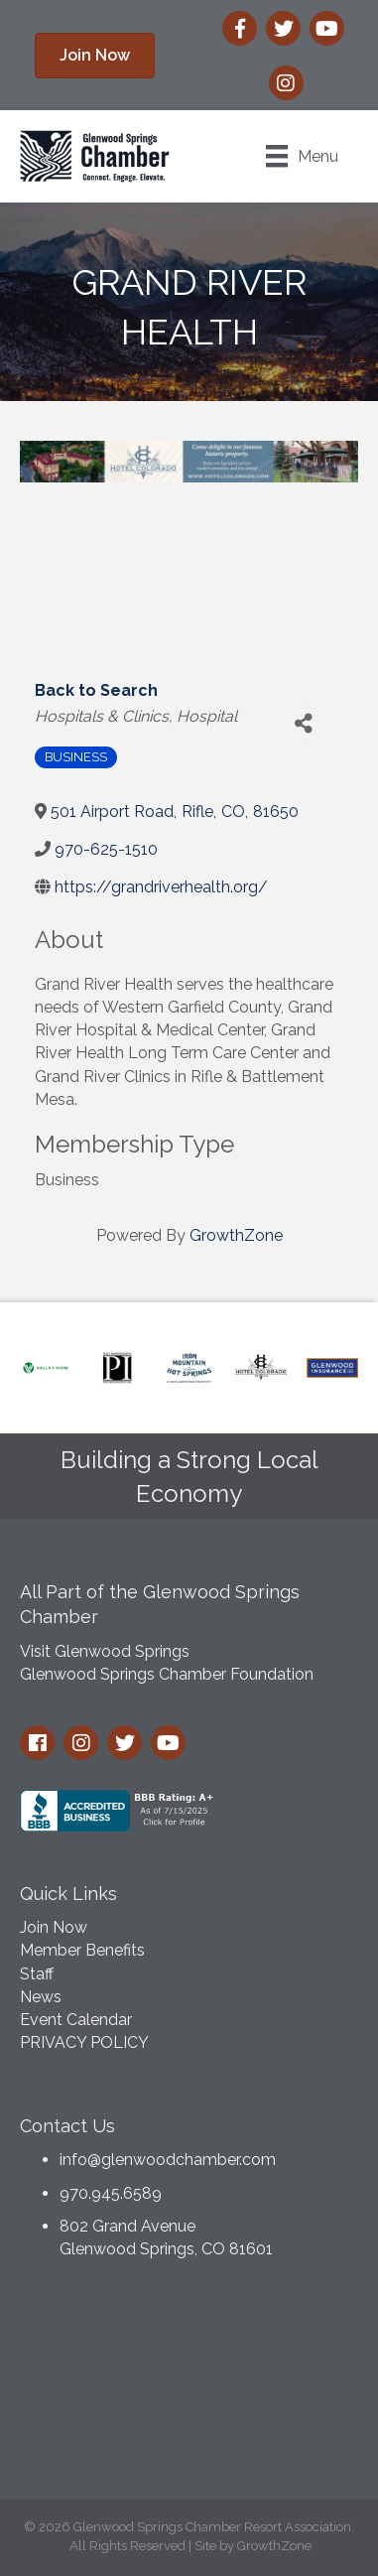 This screenshot has height=2576, width=378. What do you see at coordinates (53, 1927) in the screenshot?
I see `Join Now` at bounding box center [53, 1927].